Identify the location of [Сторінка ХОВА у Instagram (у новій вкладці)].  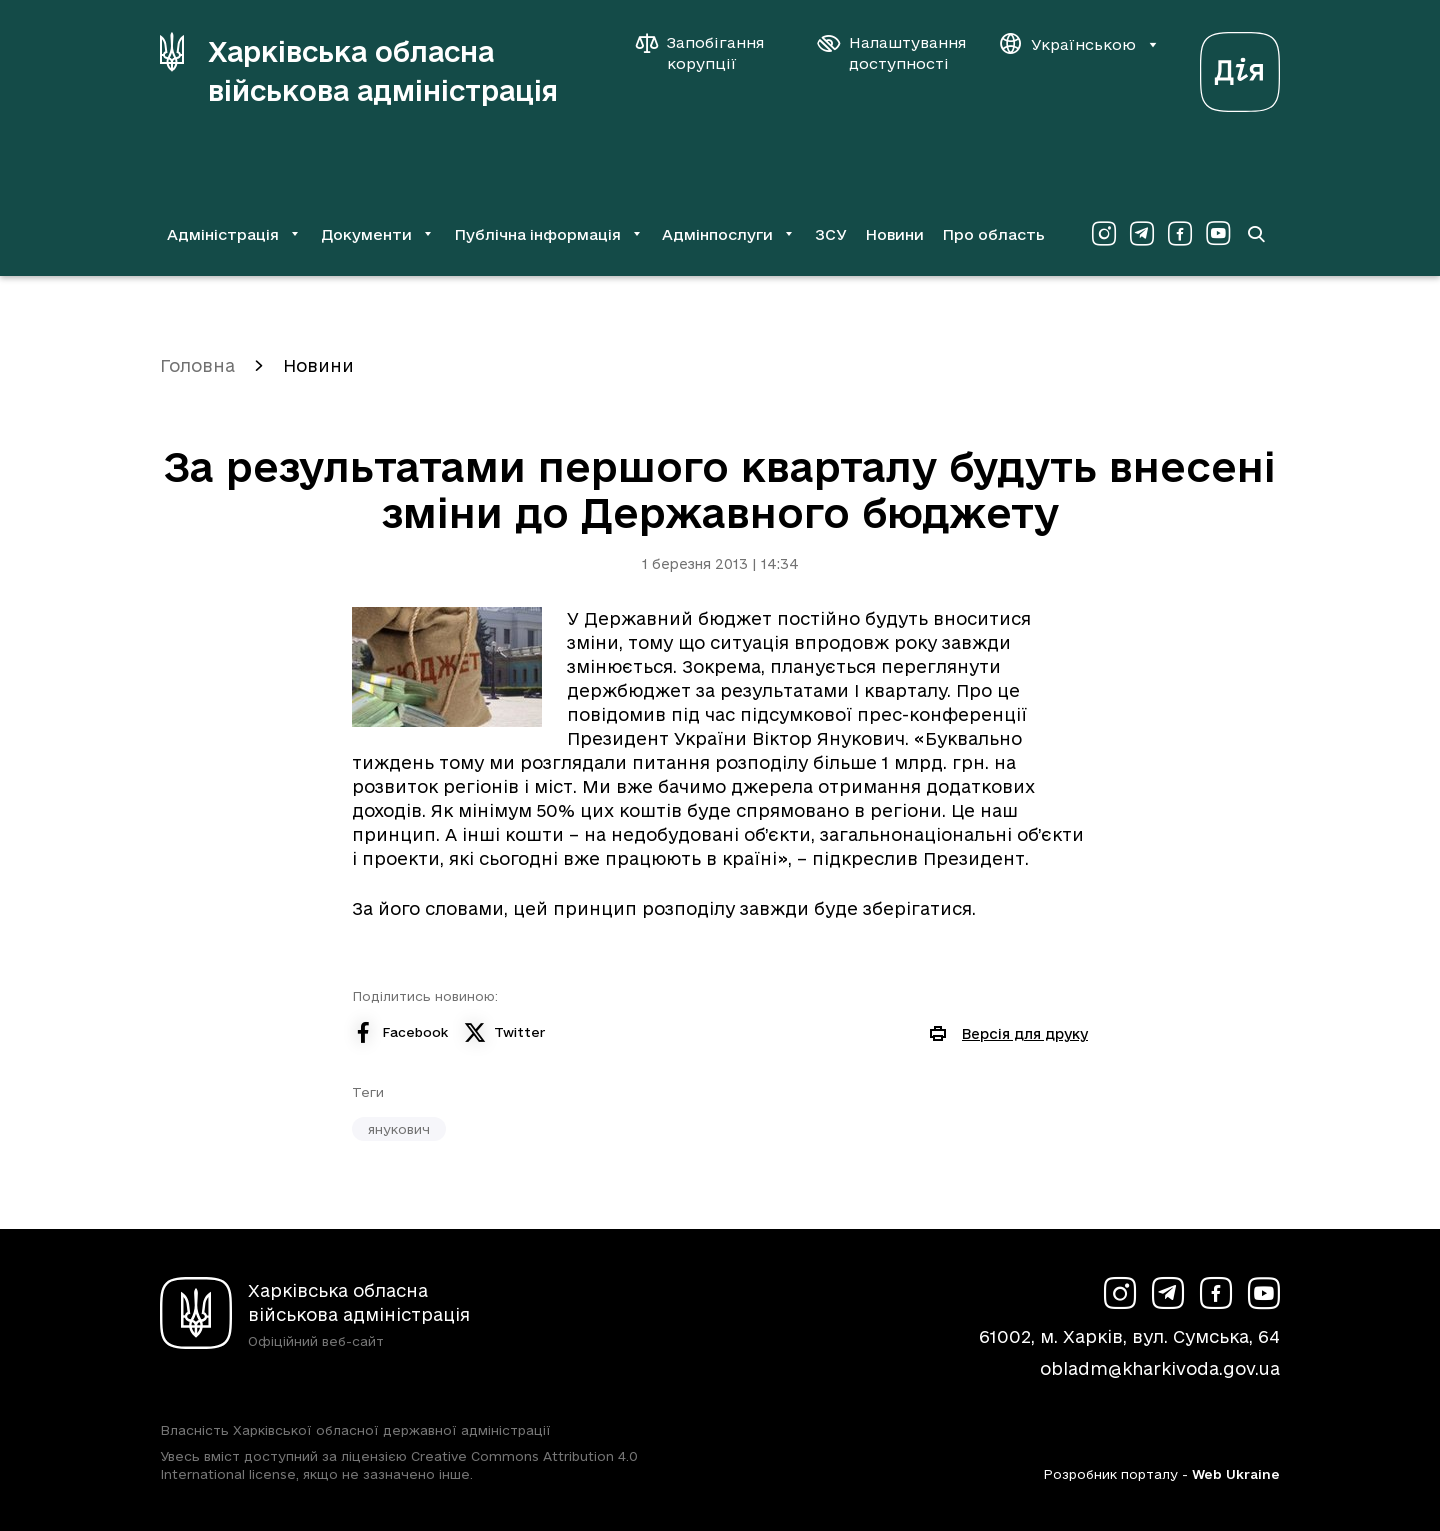
(1104, 234).